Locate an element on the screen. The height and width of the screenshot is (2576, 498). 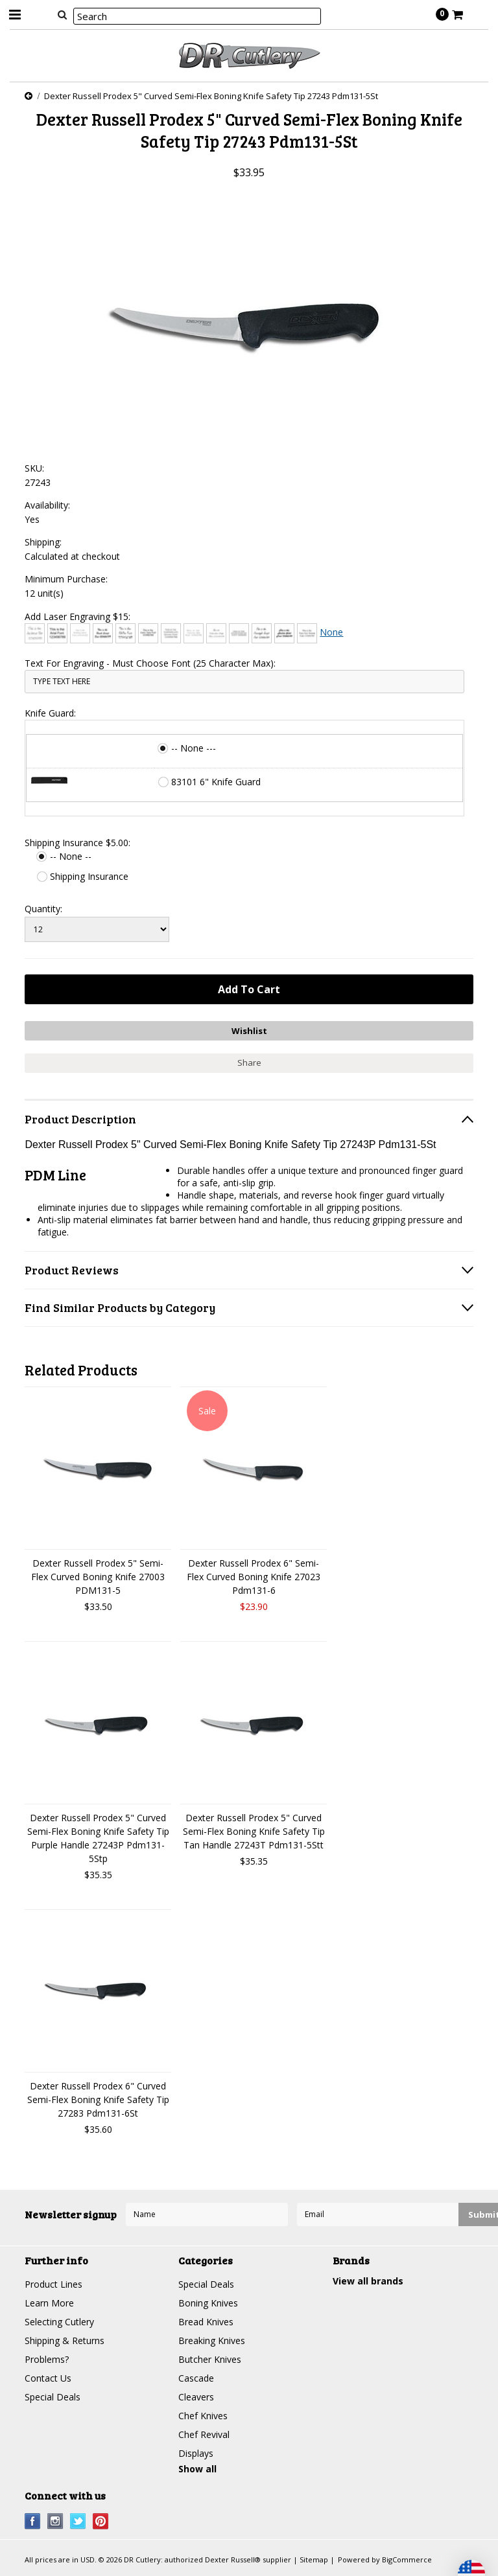
Product Lines is located at coordinates (53, 2284).